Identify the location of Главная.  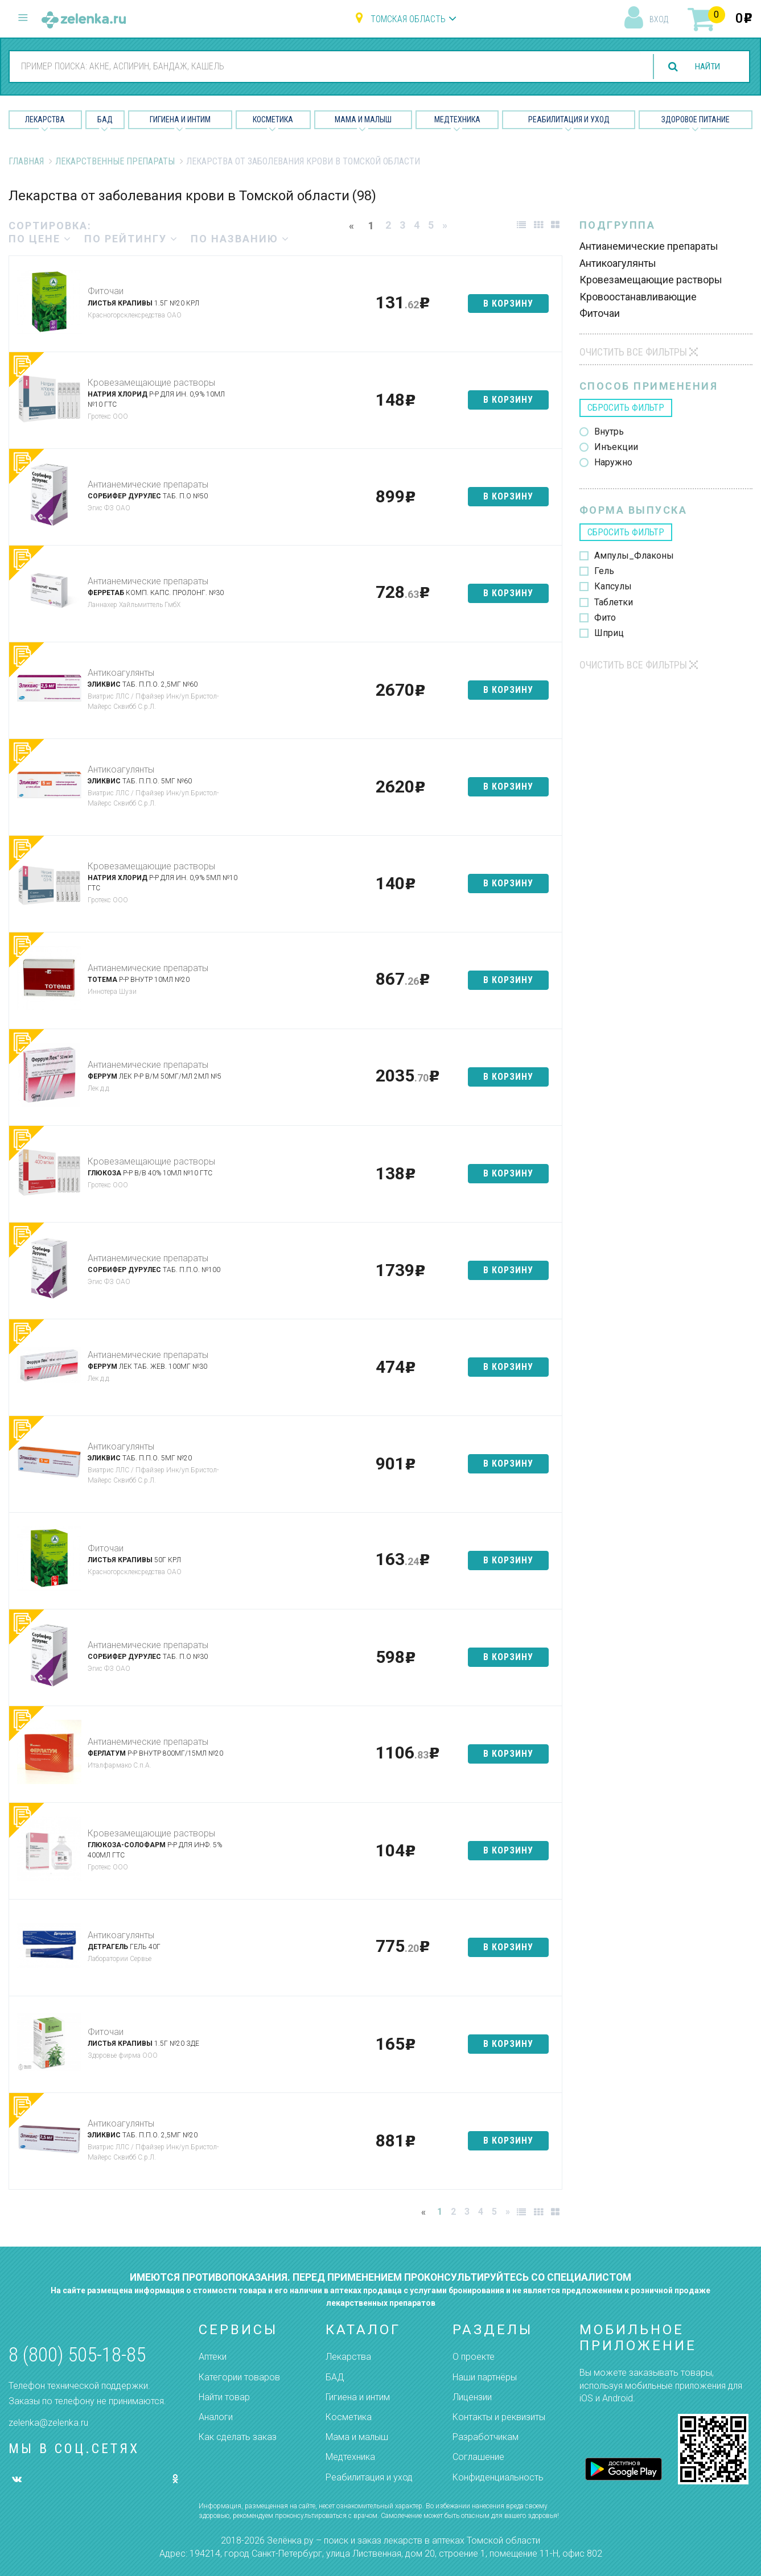
(26, 161).